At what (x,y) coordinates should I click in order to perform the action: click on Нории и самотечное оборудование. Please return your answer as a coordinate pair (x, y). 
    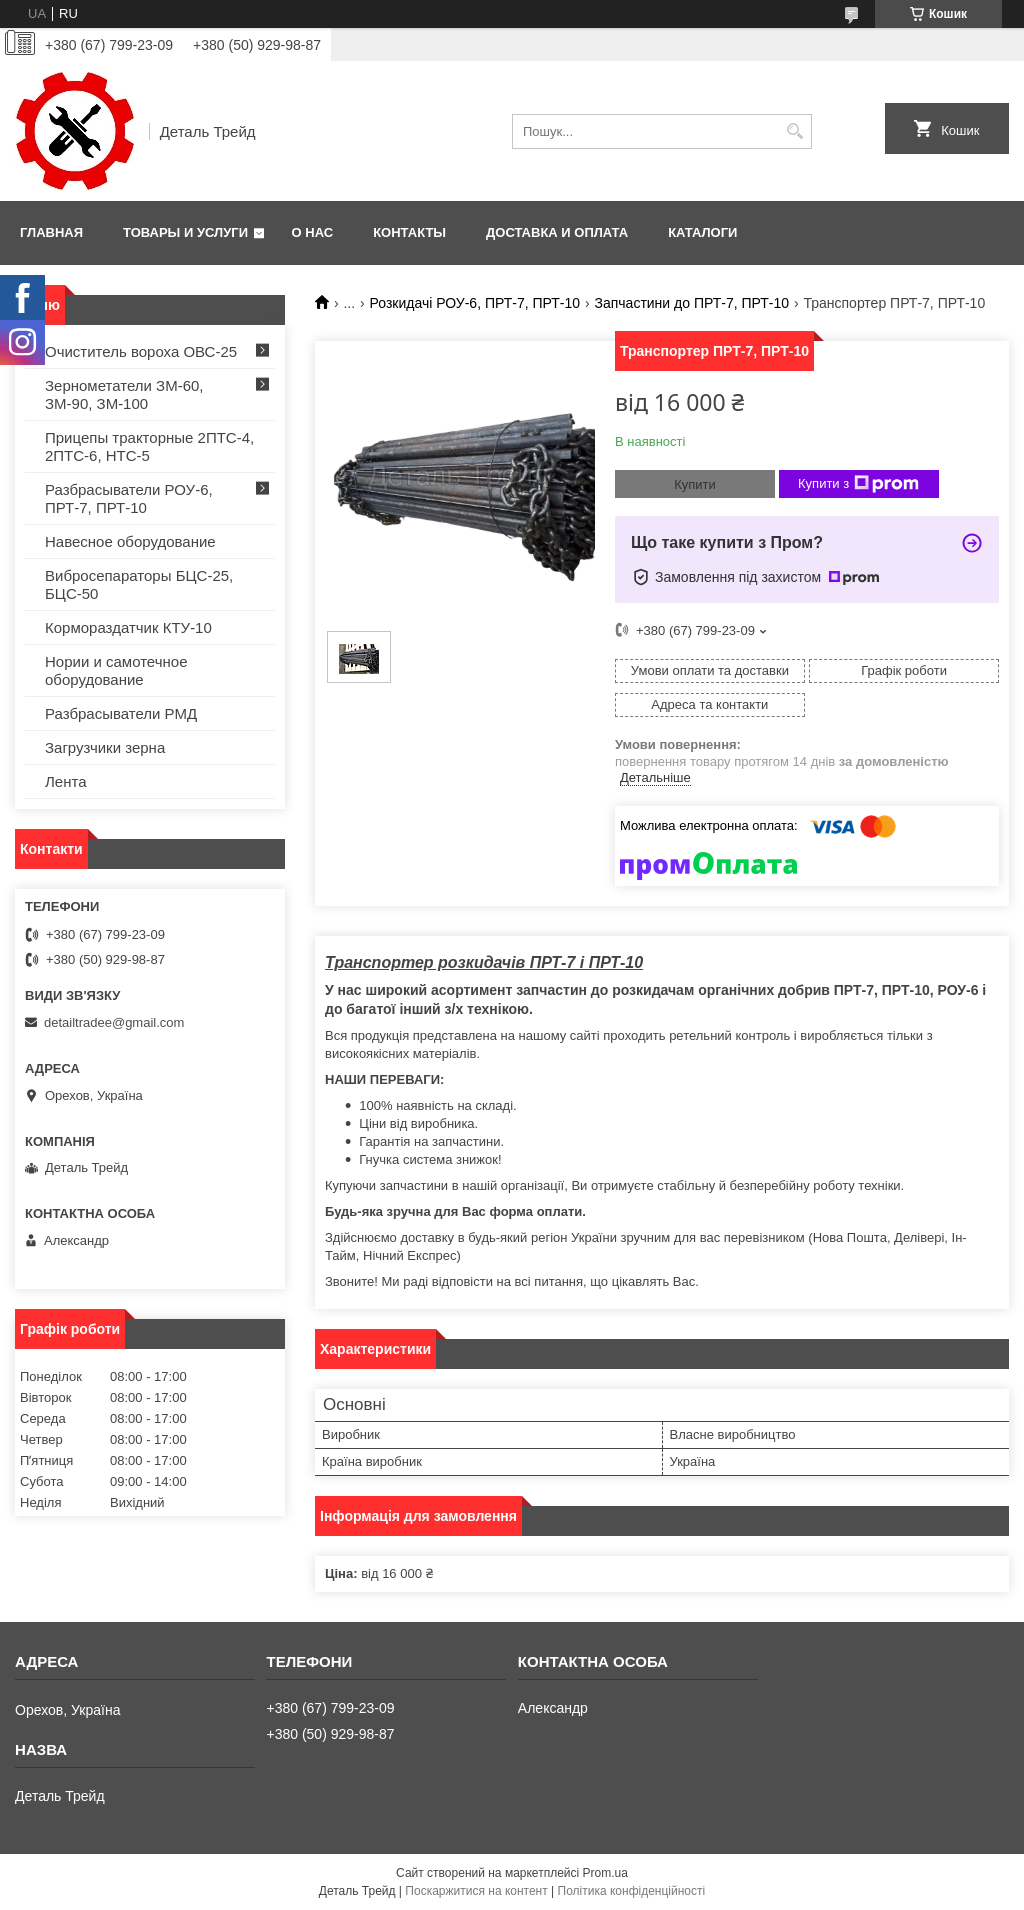
    Looking at the image, I should click on (116, 670).